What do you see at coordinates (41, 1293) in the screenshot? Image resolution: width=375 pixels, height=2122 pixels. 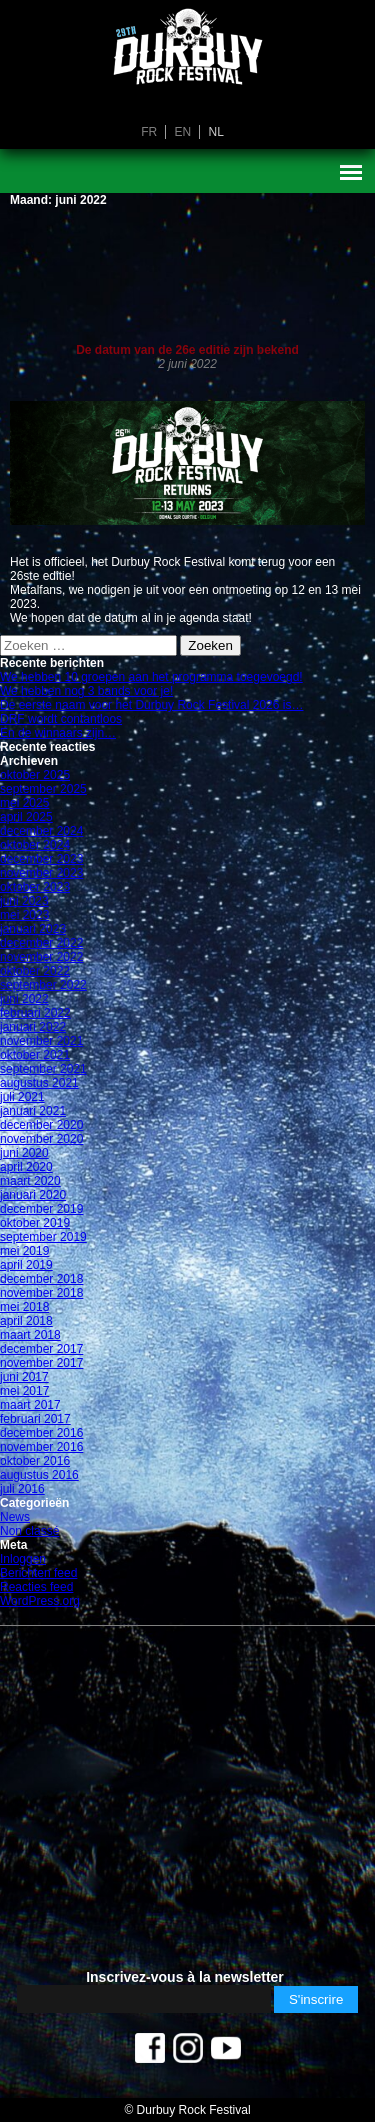 I see `november 2018` at bounding box center [41, 1293].